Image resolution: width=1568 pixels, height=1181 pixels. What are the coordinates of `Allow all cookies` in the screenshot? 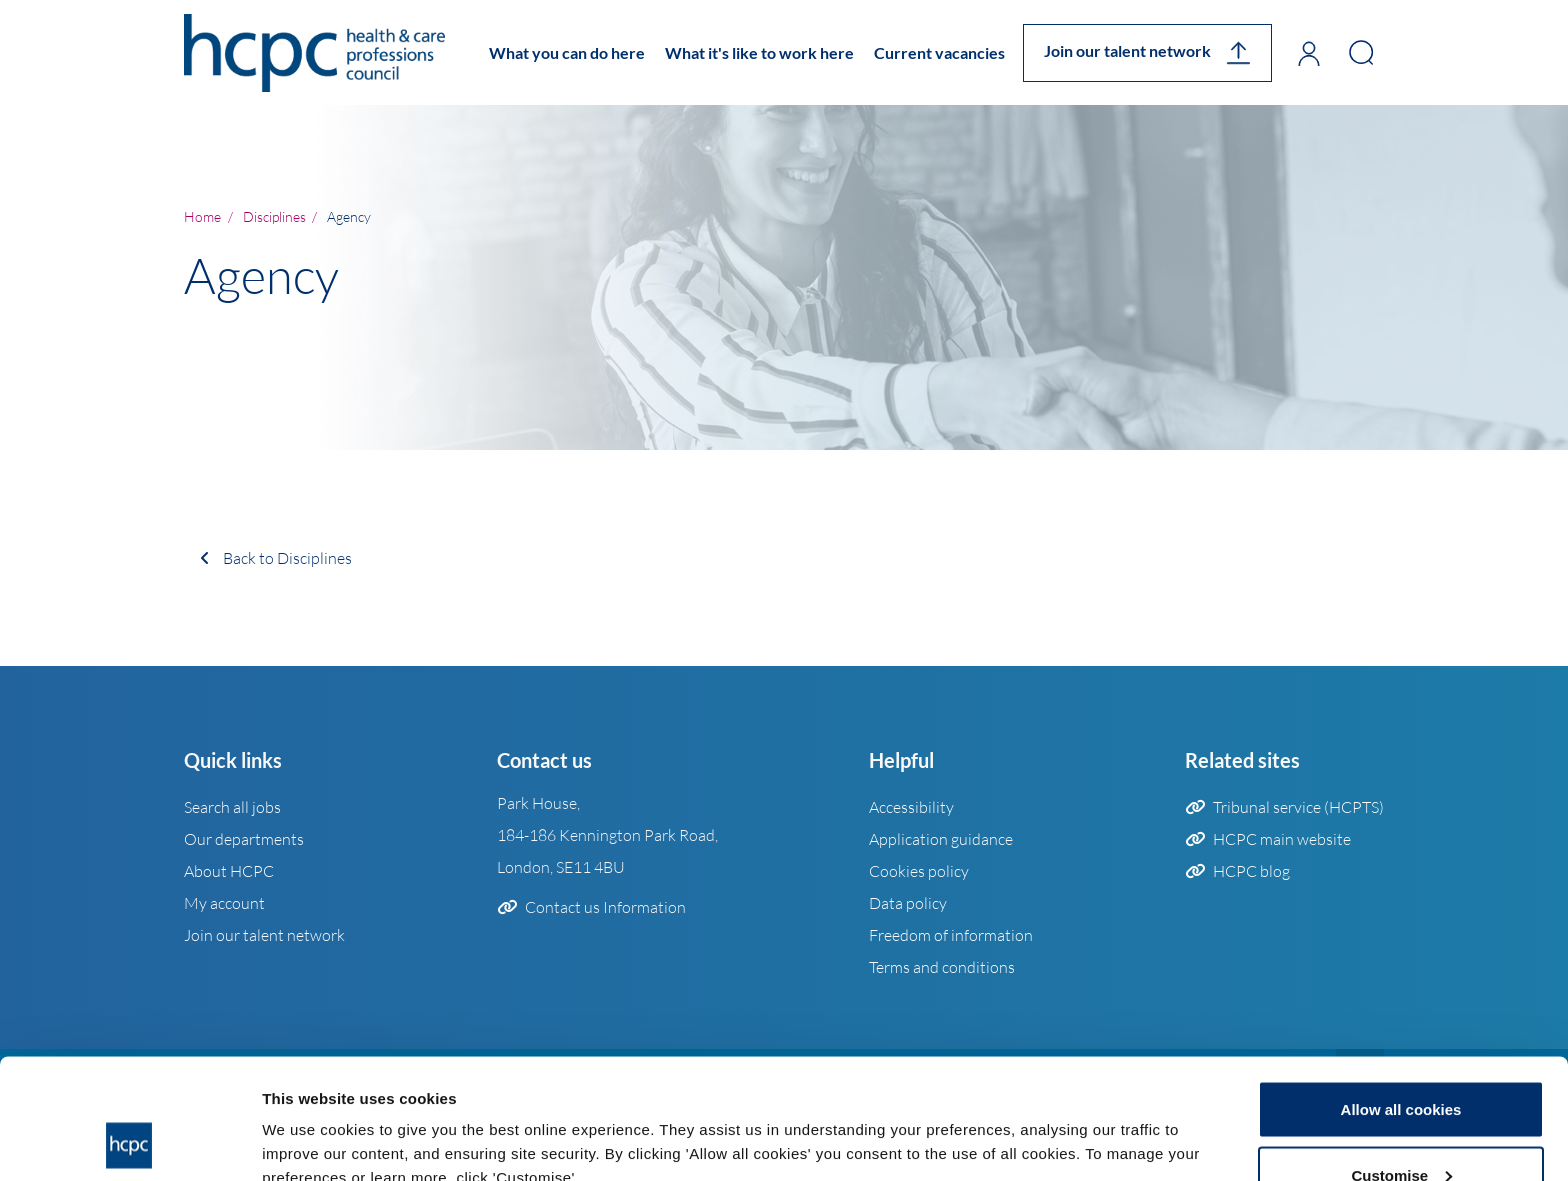 It's located at (1401, 996).